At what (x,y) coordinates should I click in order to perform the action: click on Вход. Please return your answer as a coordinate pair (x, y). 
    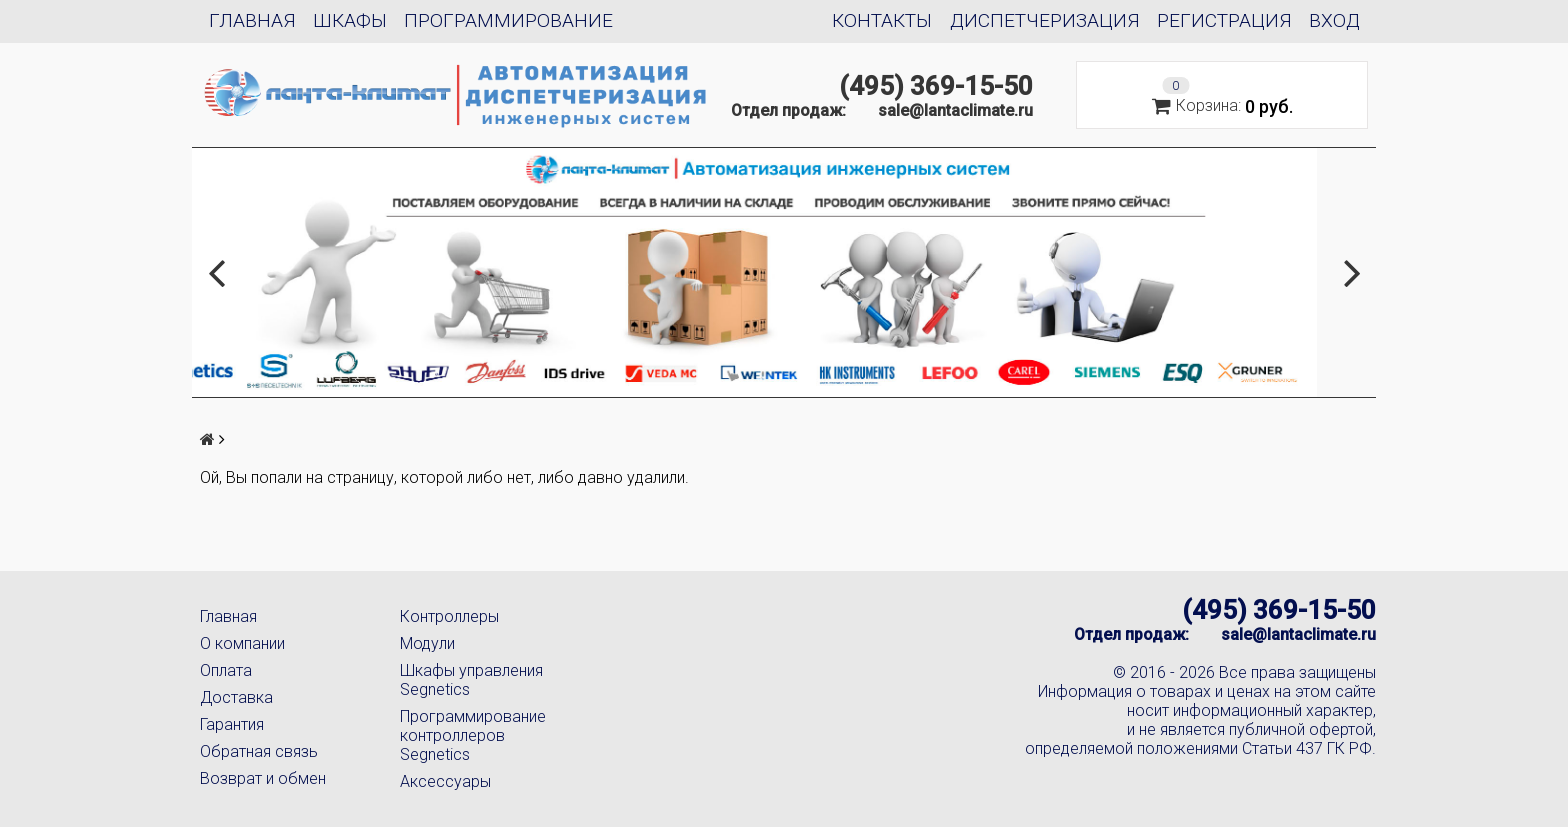
    Looking at the image, I should click on (1334, 20).